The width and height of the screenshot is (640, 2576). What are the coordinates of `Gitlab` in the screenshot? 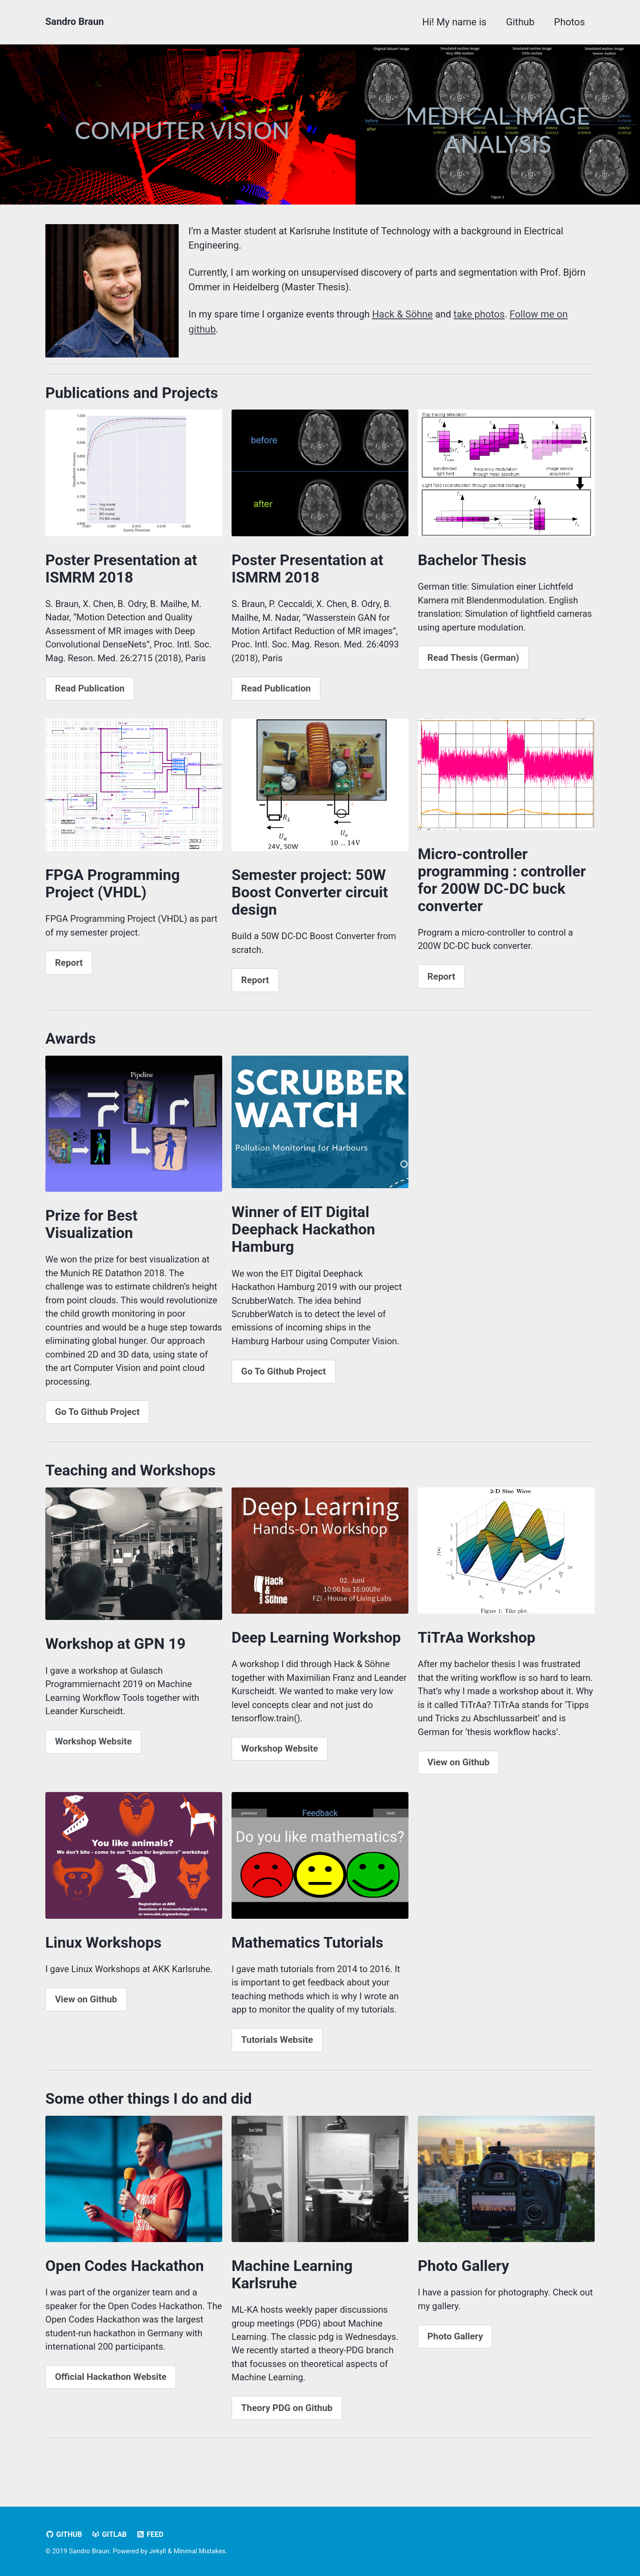 It's located at (110, 2535).